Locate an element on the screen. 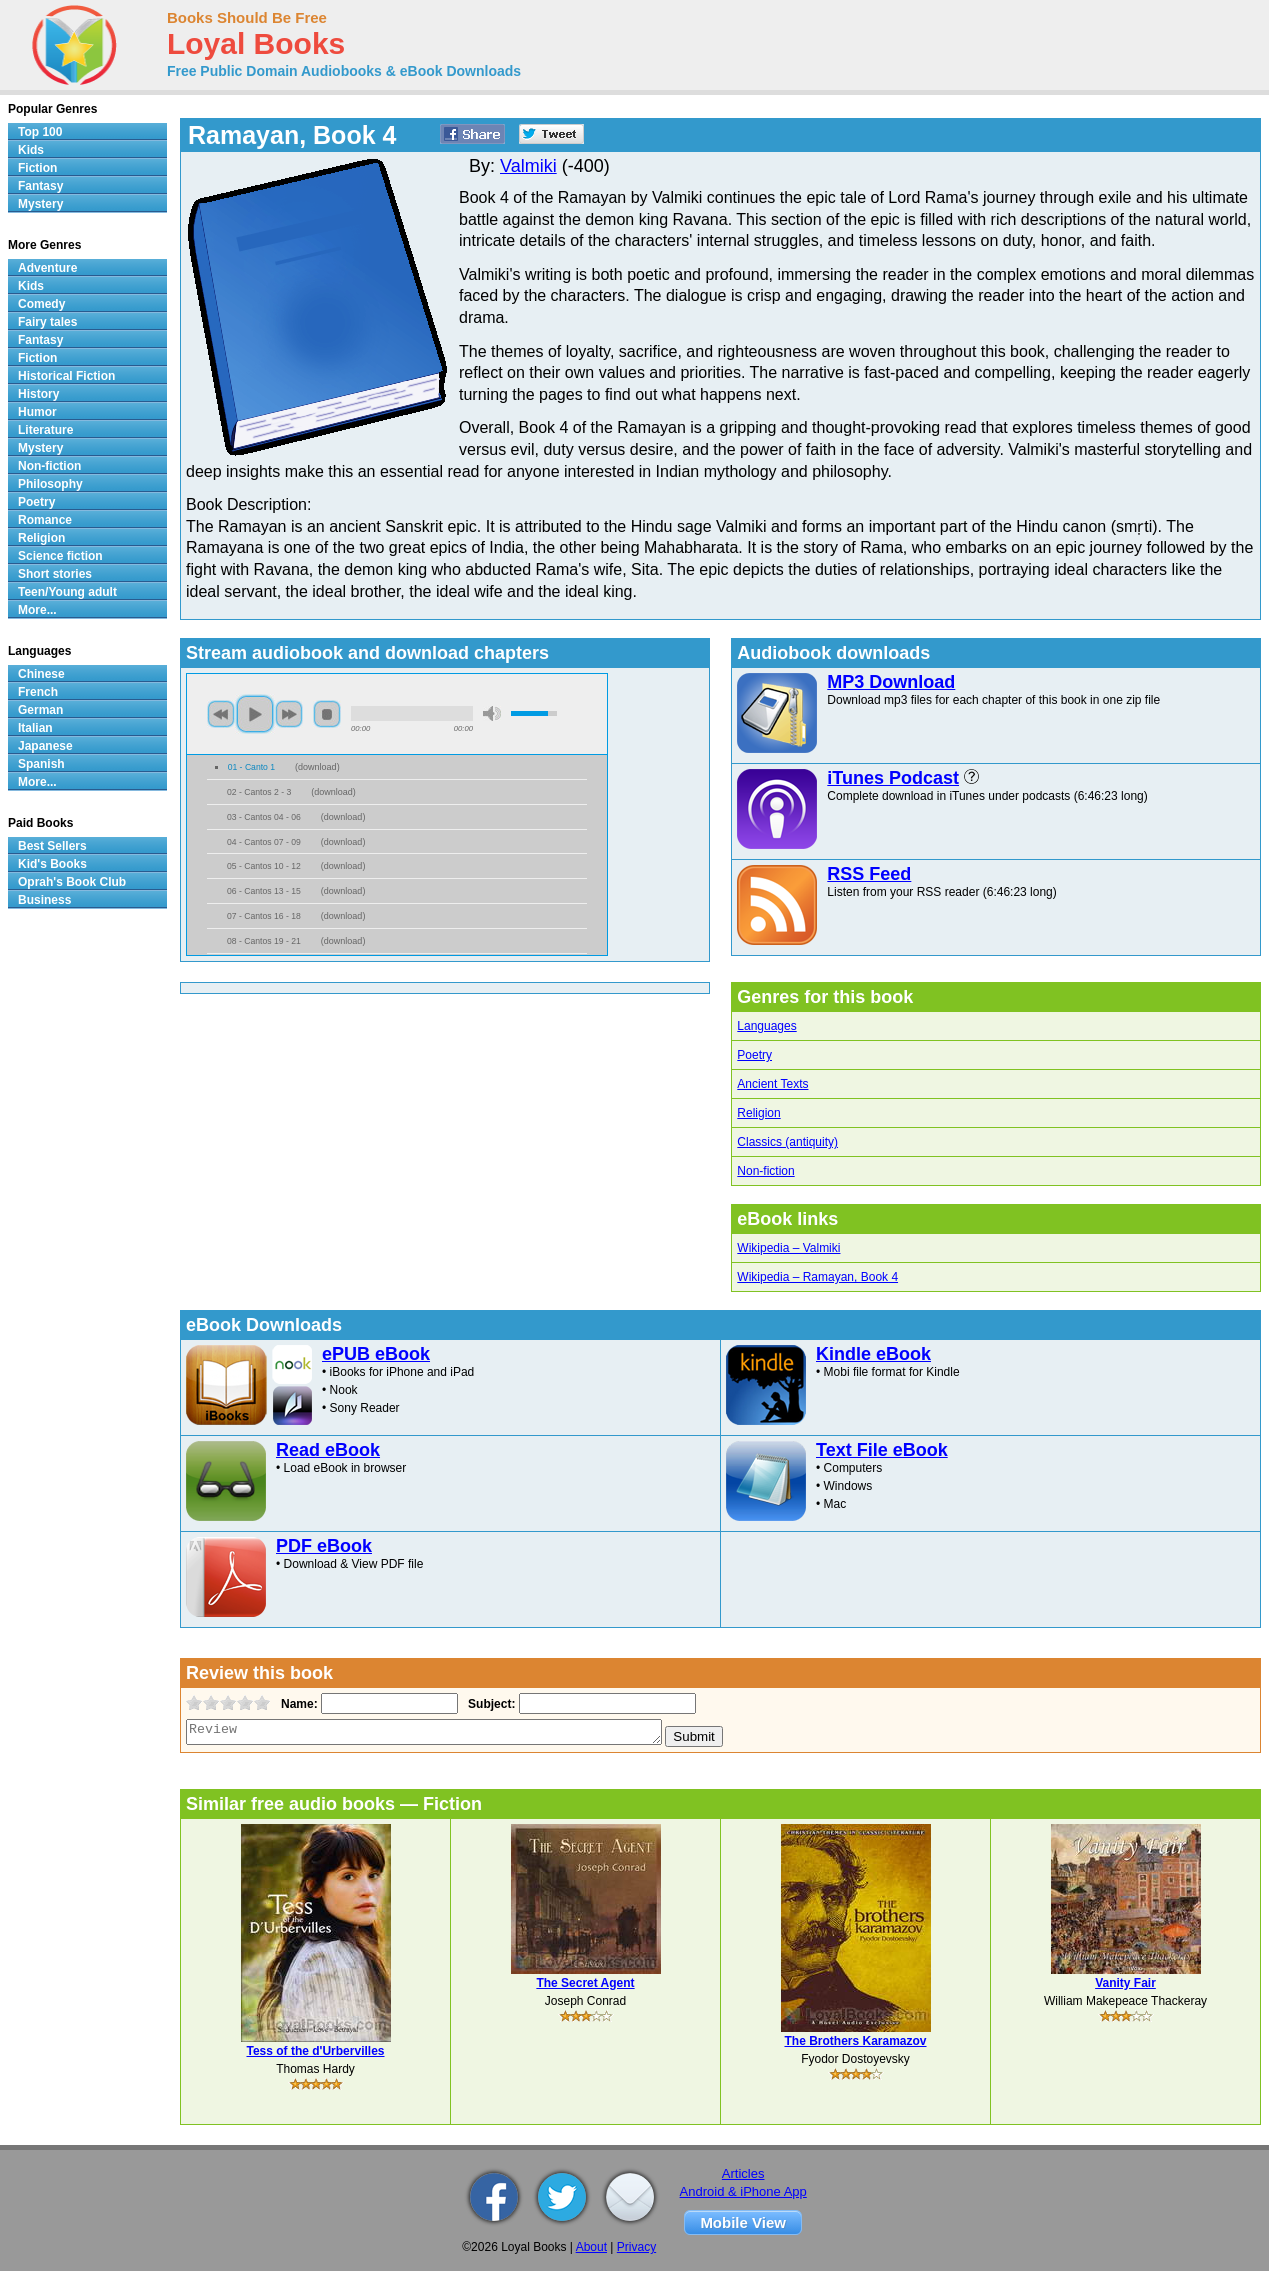 The width and height of the screenshot is (1269, 2271). French is located at coordinates (38, 692).